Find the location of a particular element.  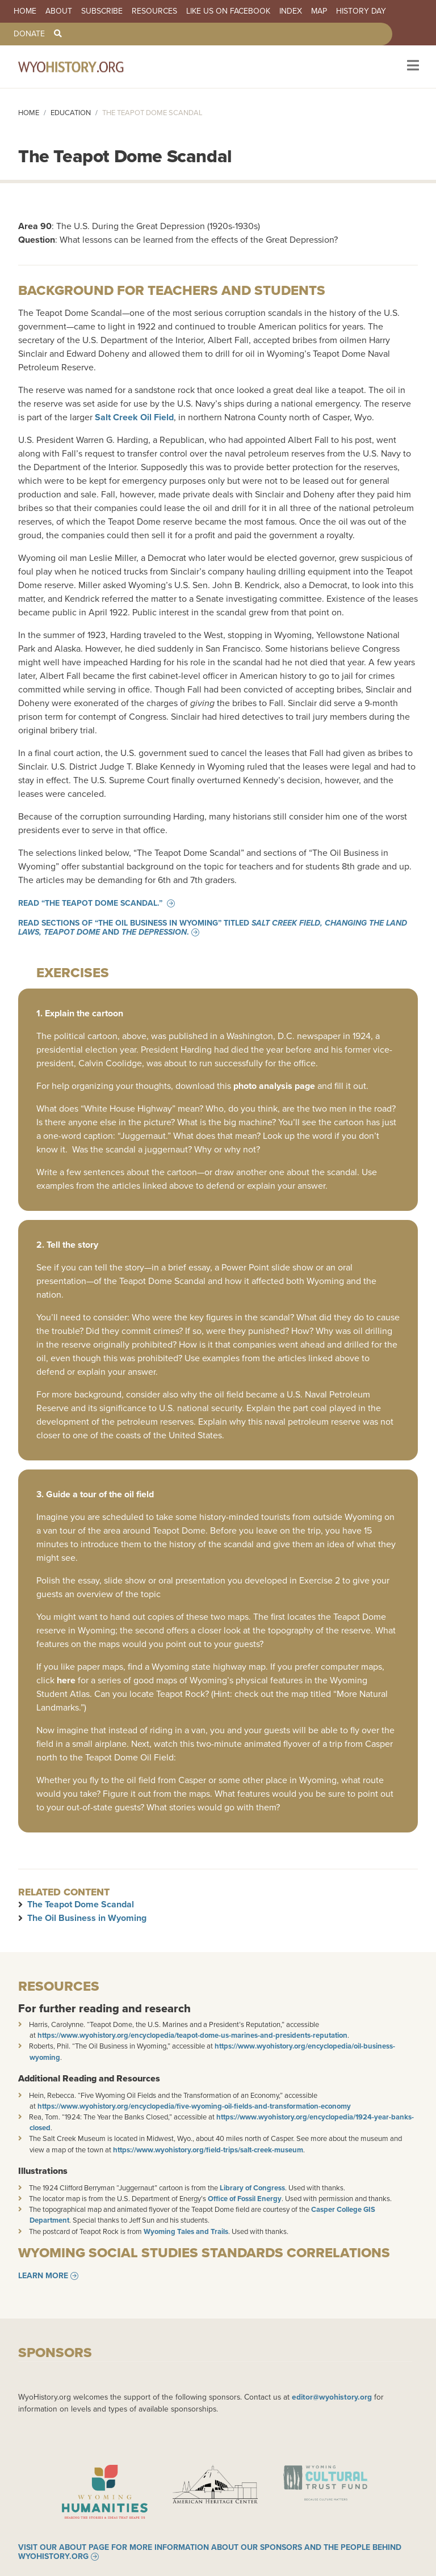

History Day is located at coordinates (361, 11).